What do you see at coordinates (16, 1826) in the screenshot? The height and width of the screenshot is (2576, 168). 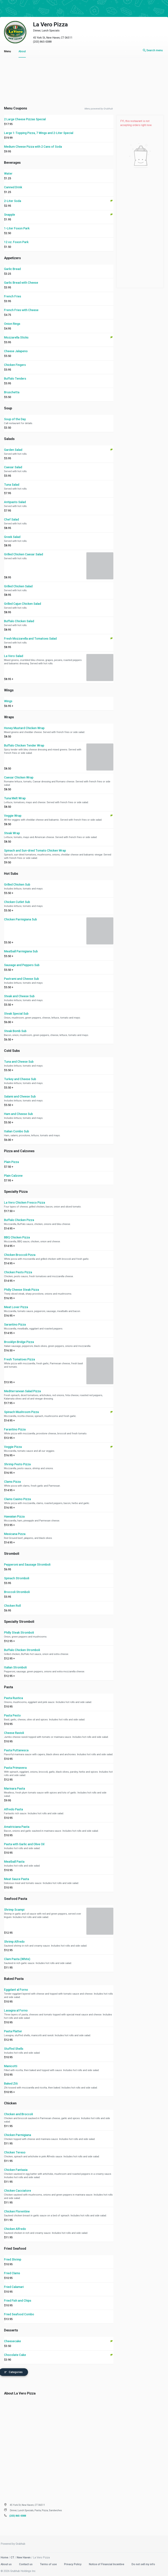 I see `Amatriciana Pasta` at bounding box center [16, 1826].